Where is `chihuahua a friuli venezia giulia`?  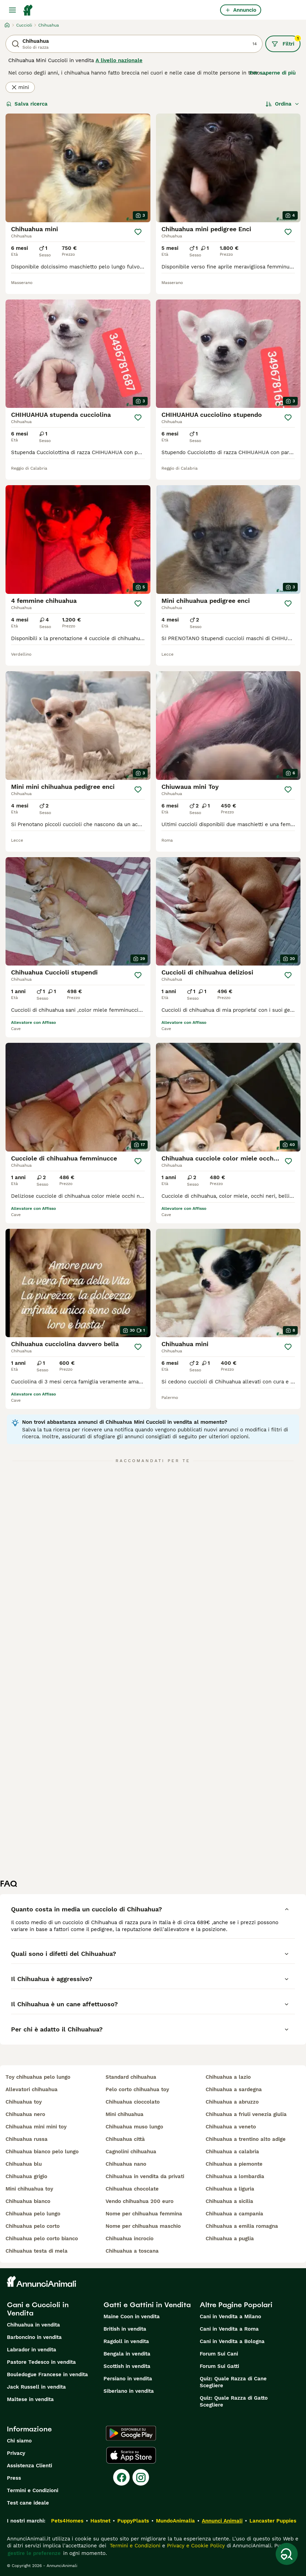 chihuahua a friuli venezia giulia is located at coordinates (246, 2114).